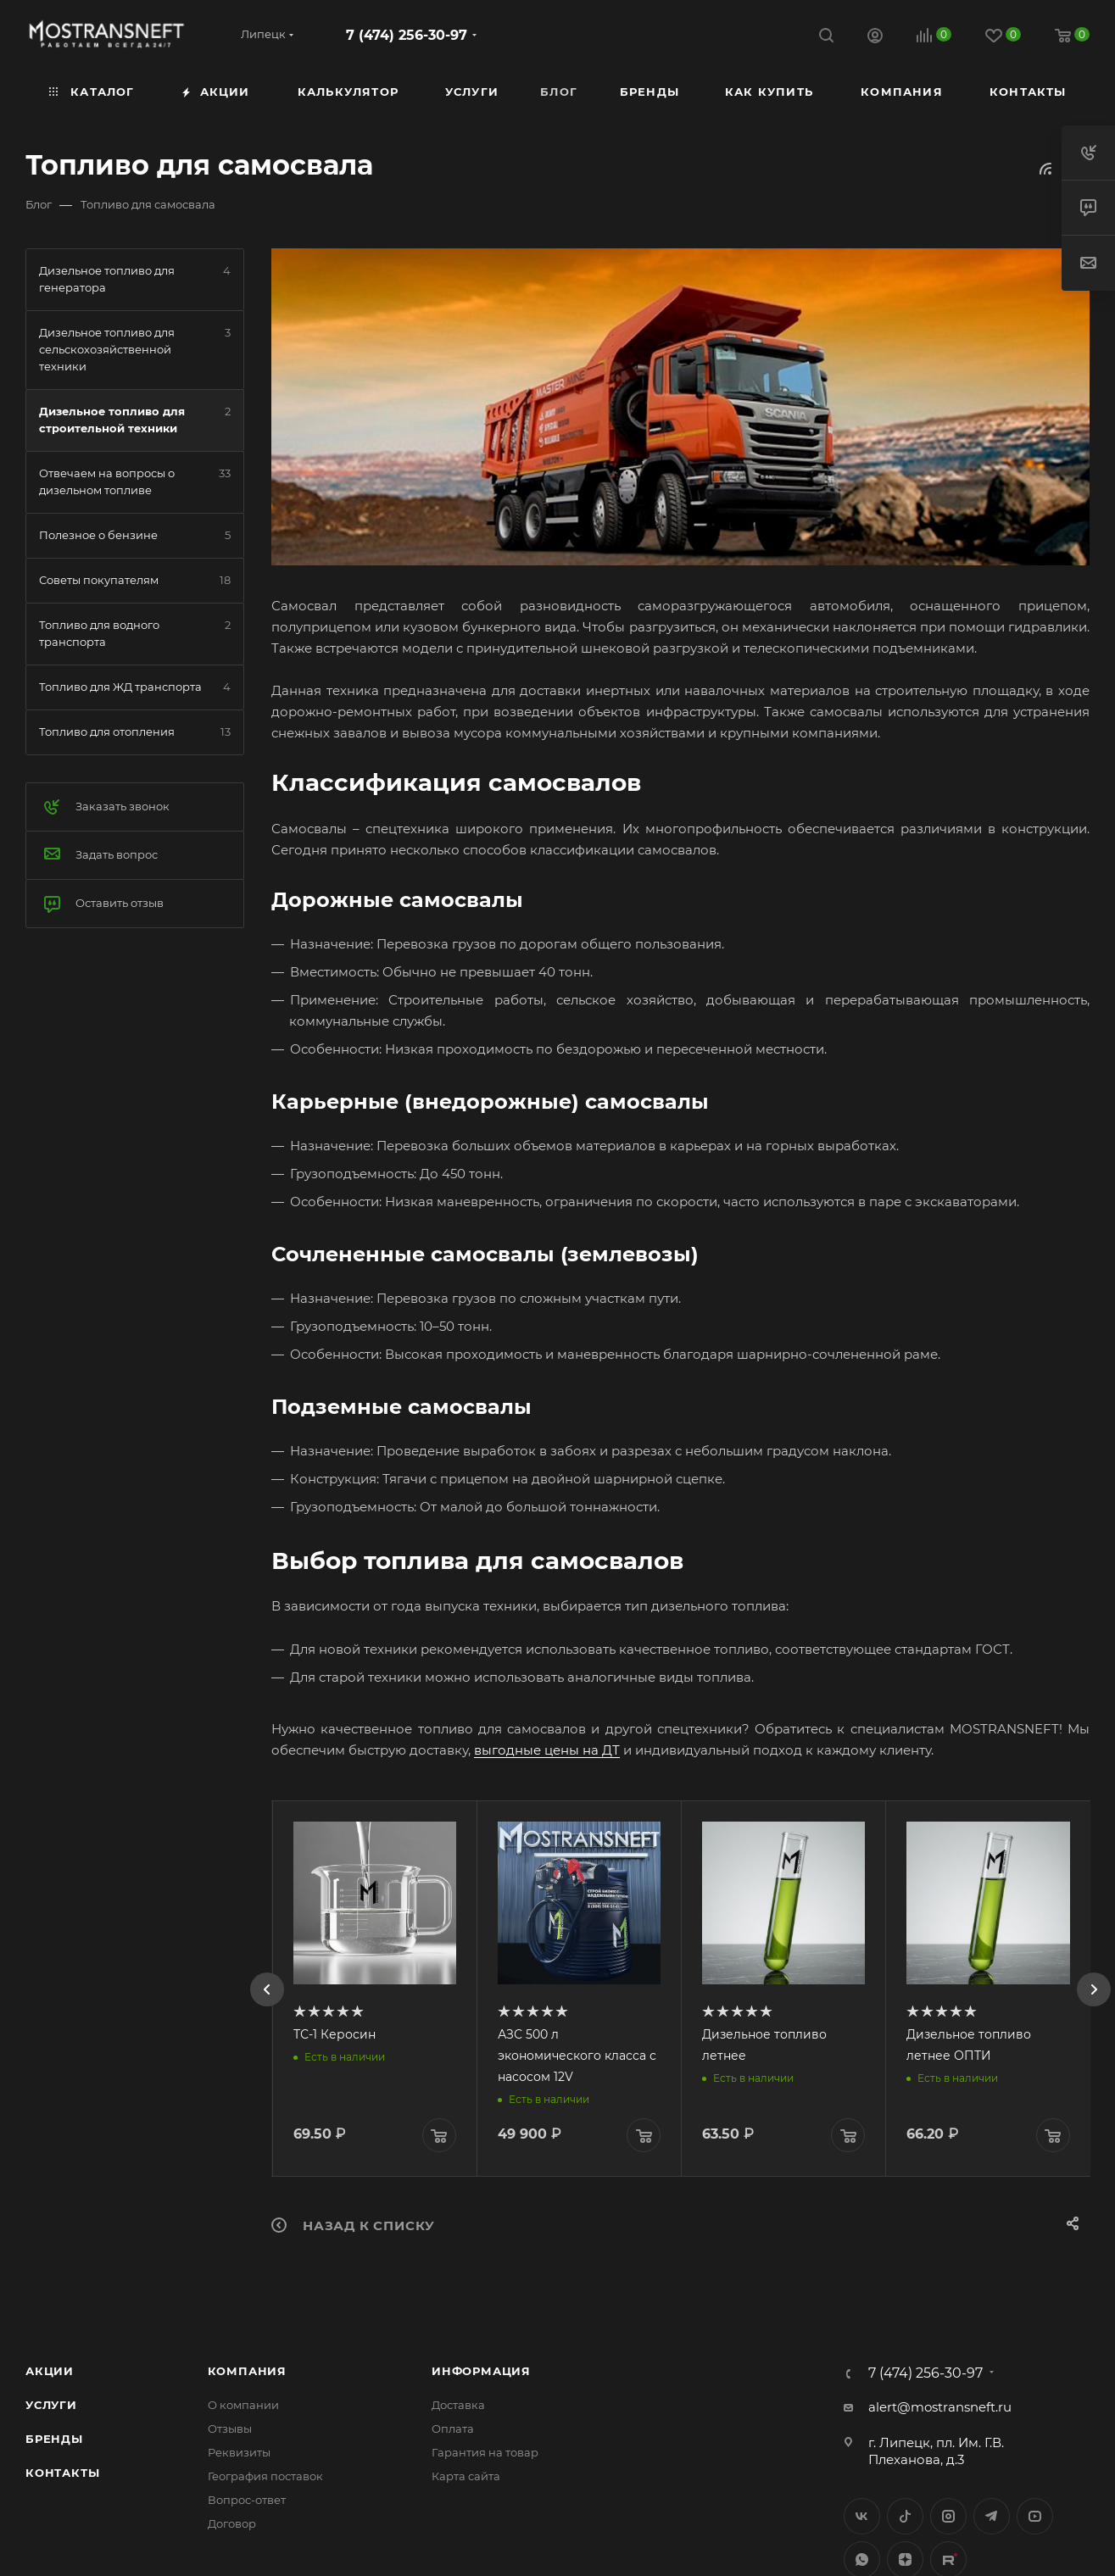  What do you see at coordinates (406, 35) in the screenshot?
I see `7 (474) 256-30-97` at bounding box center [406, 35].